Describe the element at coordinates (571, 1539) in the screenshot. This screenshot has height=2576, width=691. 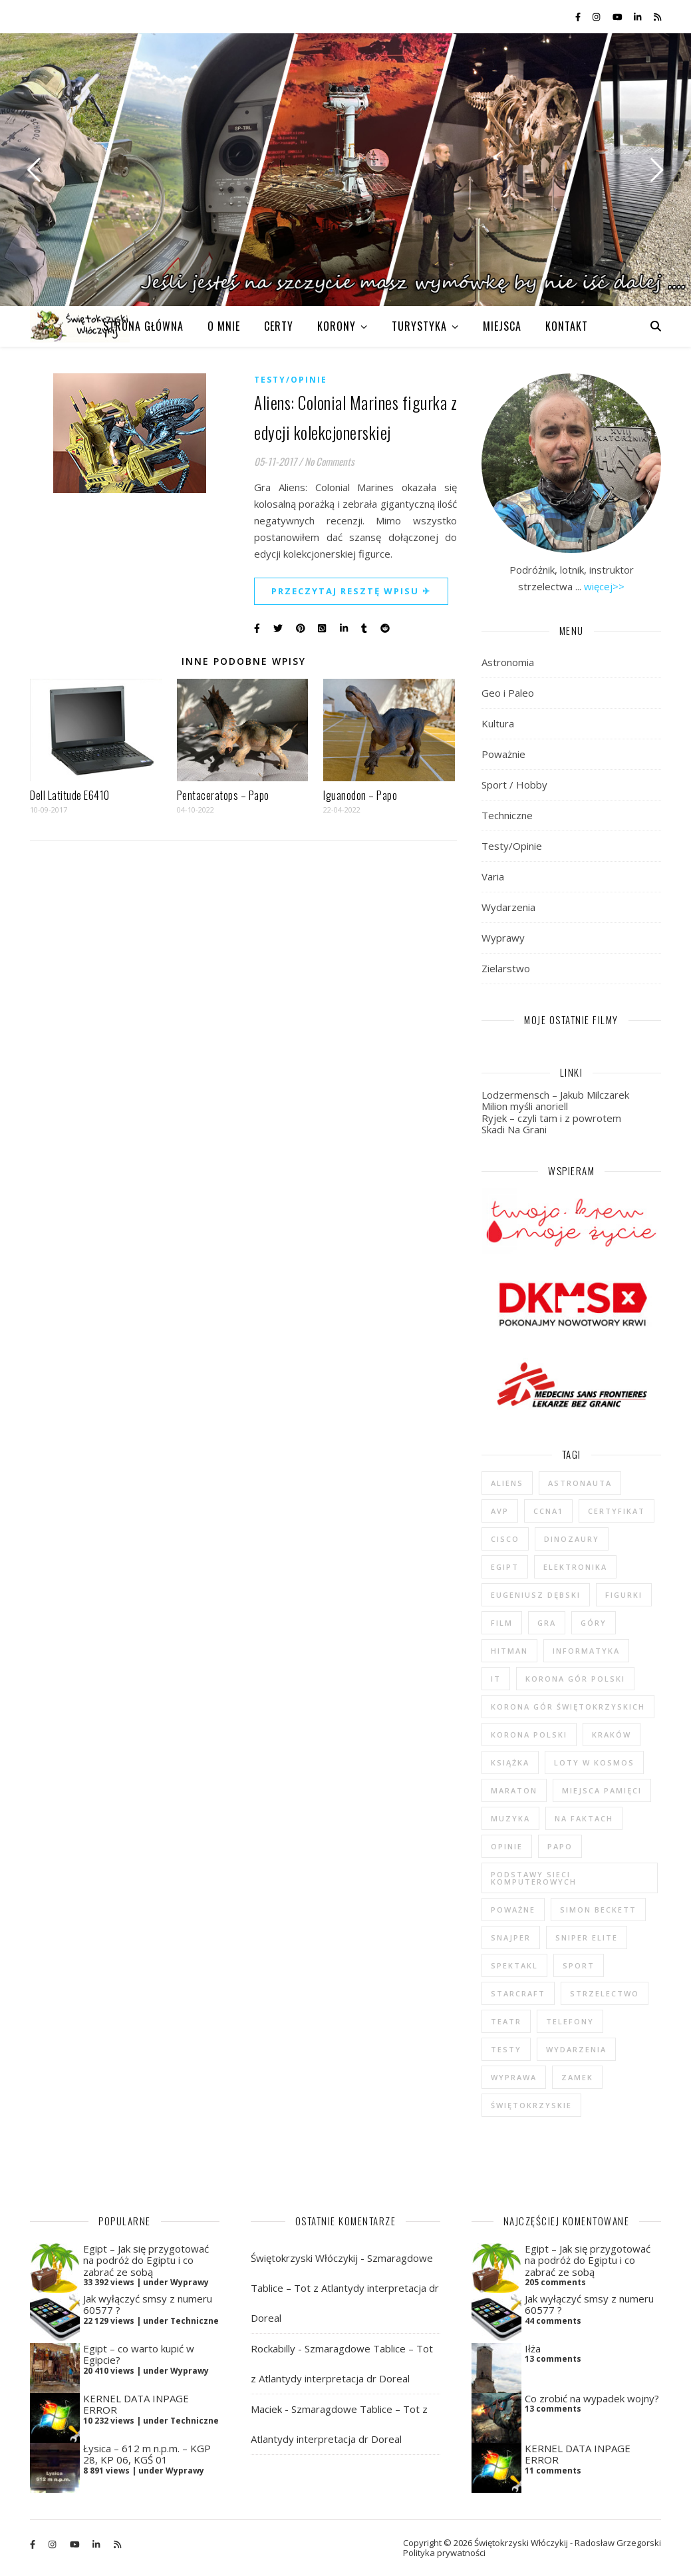
I see `dinozaury [dinozaury (20 elementów)]` at that location.